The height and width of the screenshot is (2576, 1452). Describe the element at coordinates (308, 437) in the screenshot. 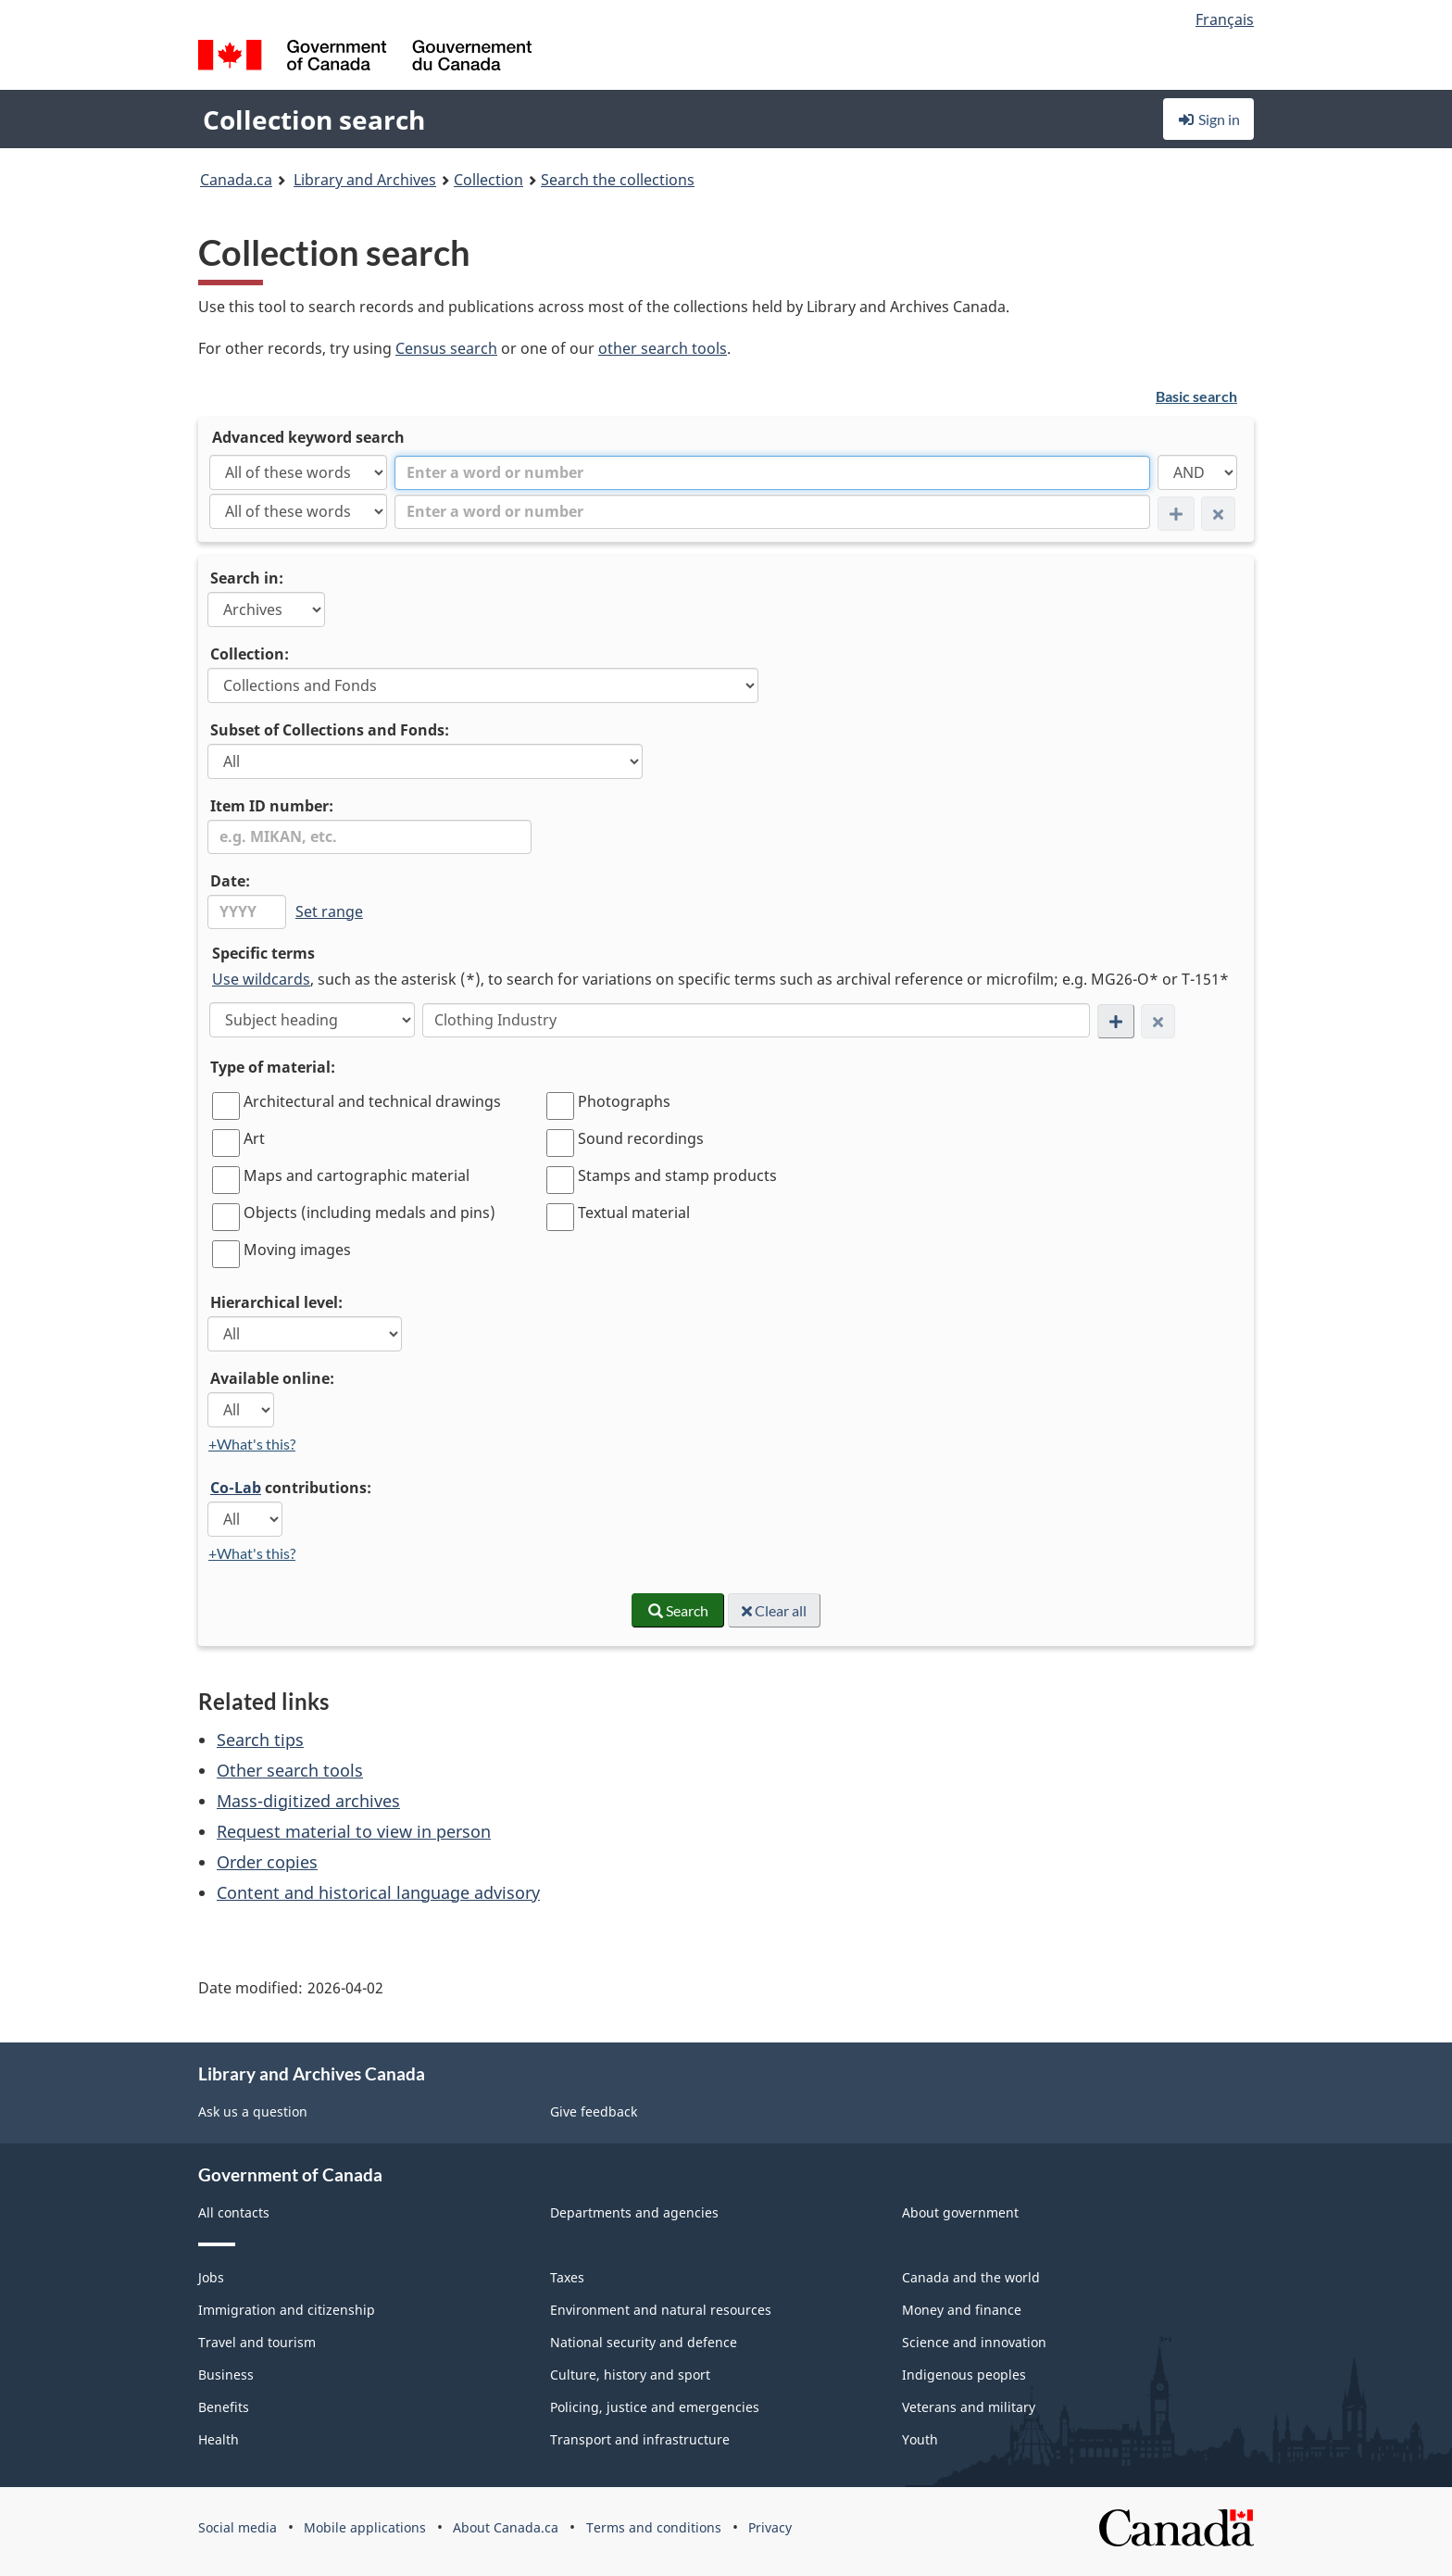

I see `Advanced keyword search` at that location.